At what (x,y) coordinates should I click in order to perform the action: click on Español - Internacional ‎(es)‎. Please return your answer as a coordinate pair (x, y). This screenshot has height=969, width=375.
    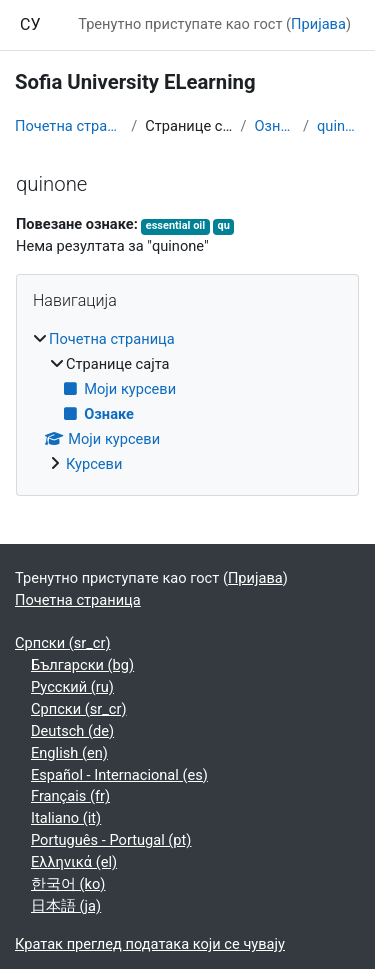
    Looking at the image, I should click on (119, 775).